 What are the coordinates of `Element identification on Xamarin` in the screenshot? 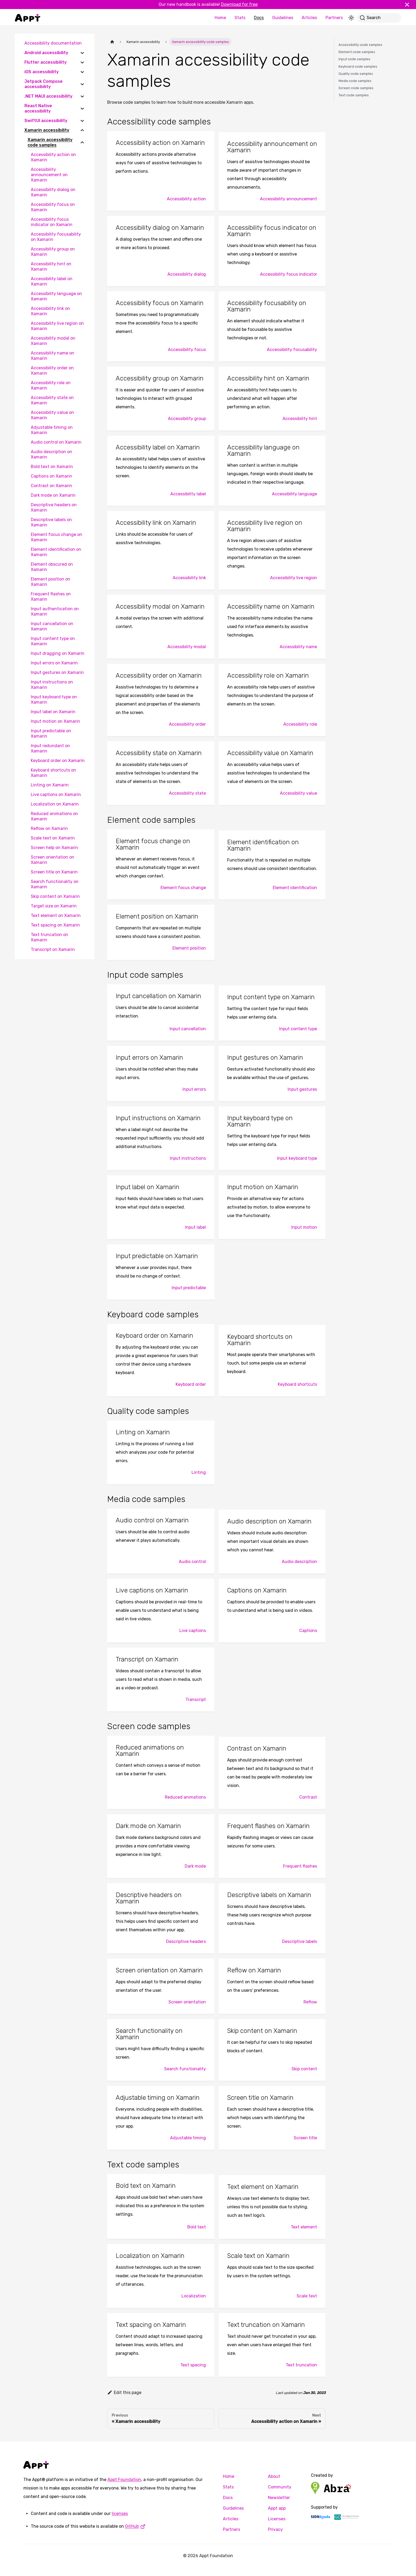 It's located at (56, 552).